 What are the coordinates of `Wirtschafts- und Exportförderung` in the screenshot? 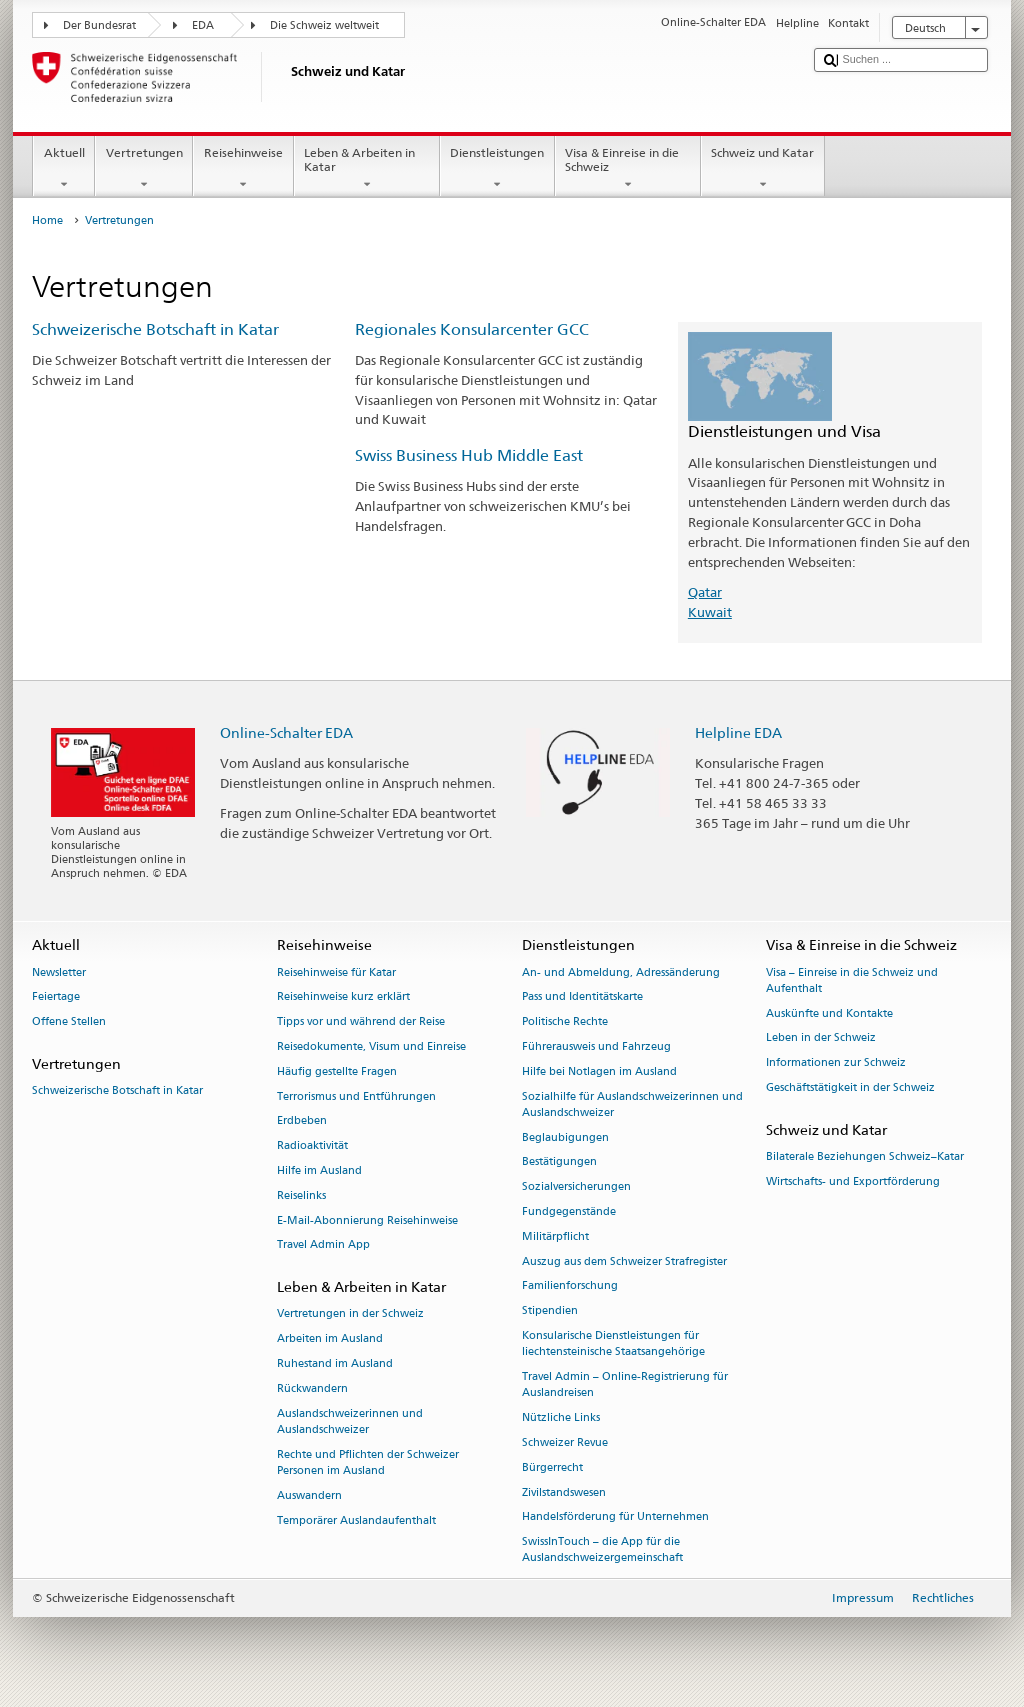 It's located at (853, 1181).